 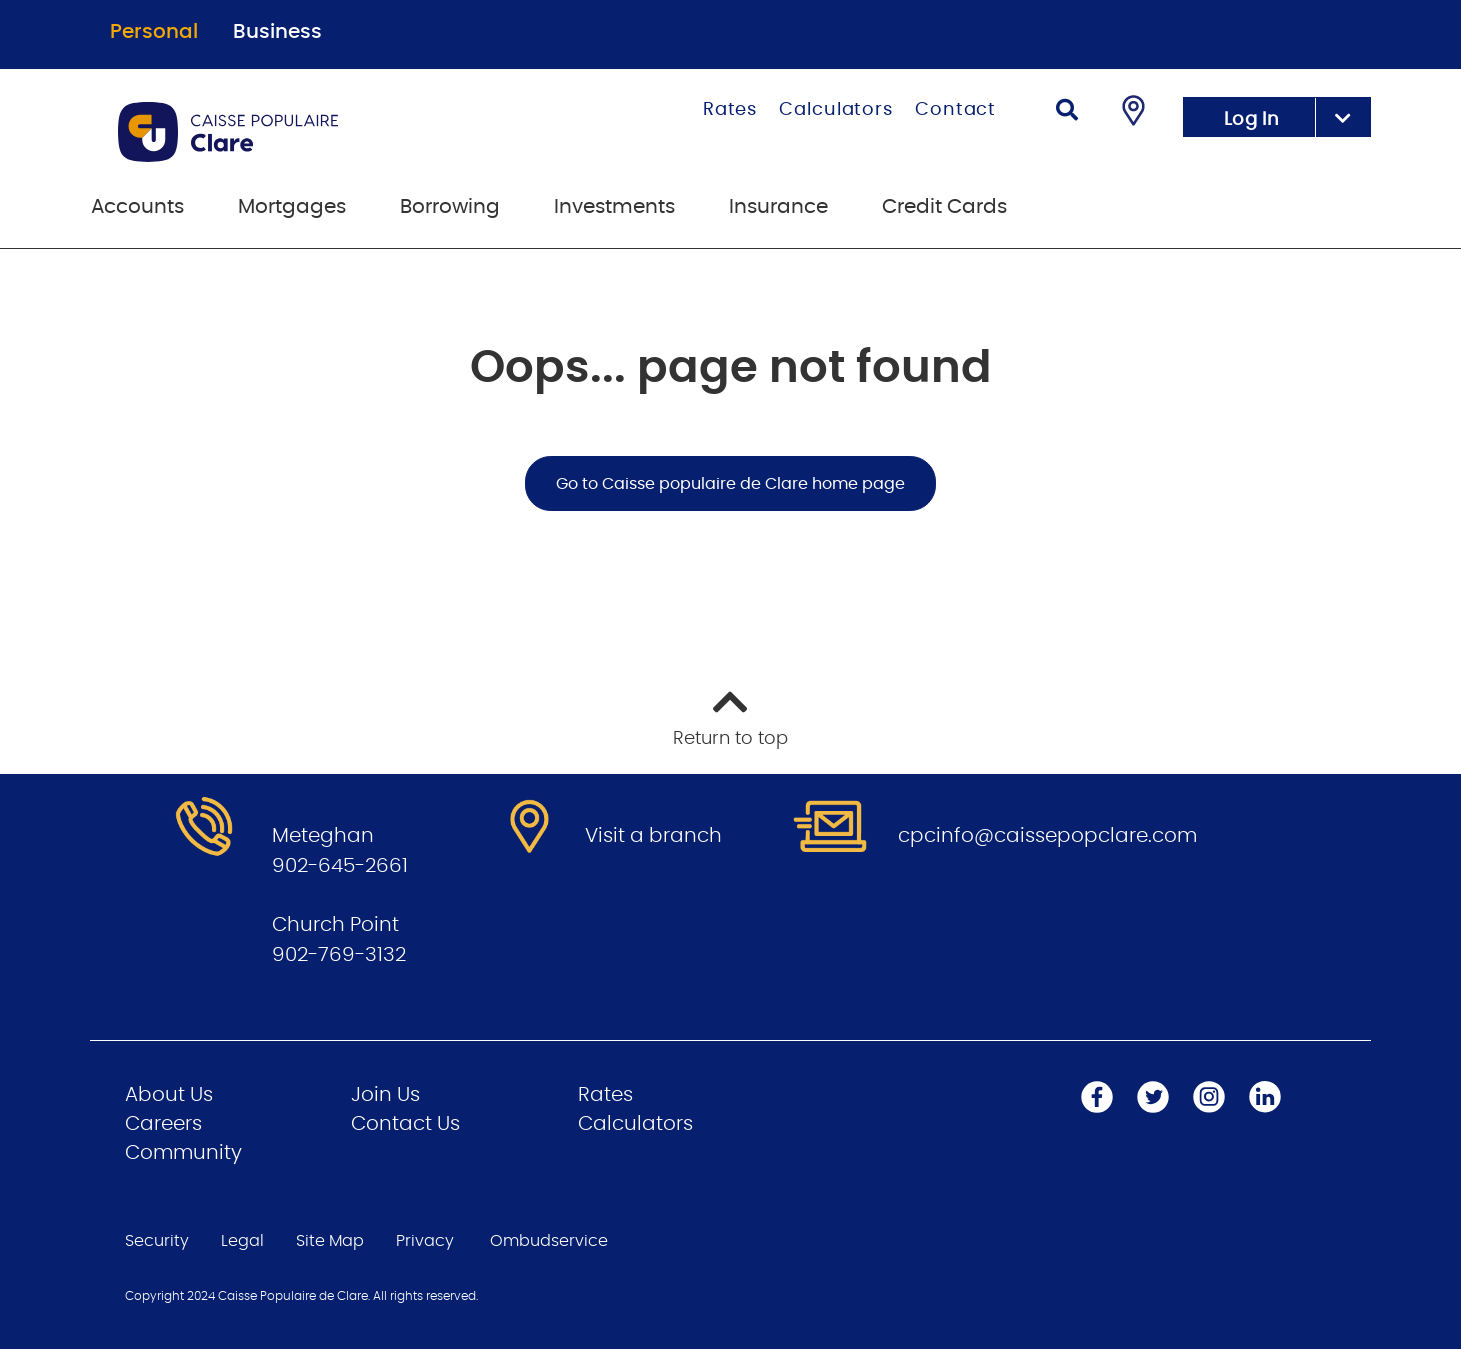 I want to click on Investments [menuitem], so click(x=614, y=207).